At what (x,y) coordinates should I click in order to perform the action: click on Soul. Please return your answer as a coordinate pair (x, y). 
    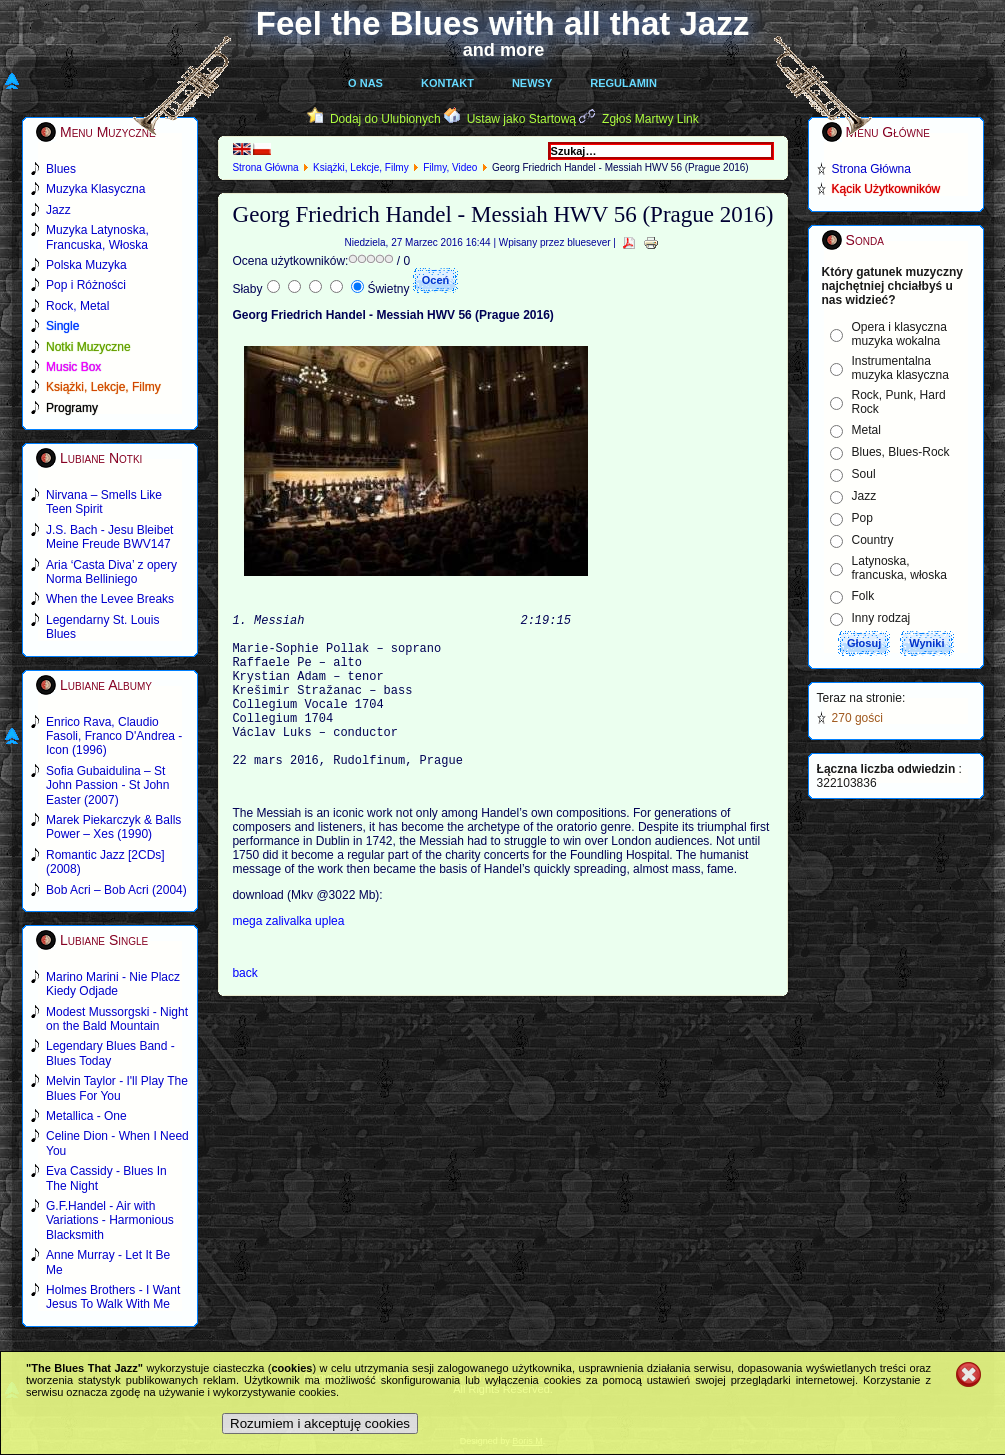
    Looking at the image, I should click on (864, 474).